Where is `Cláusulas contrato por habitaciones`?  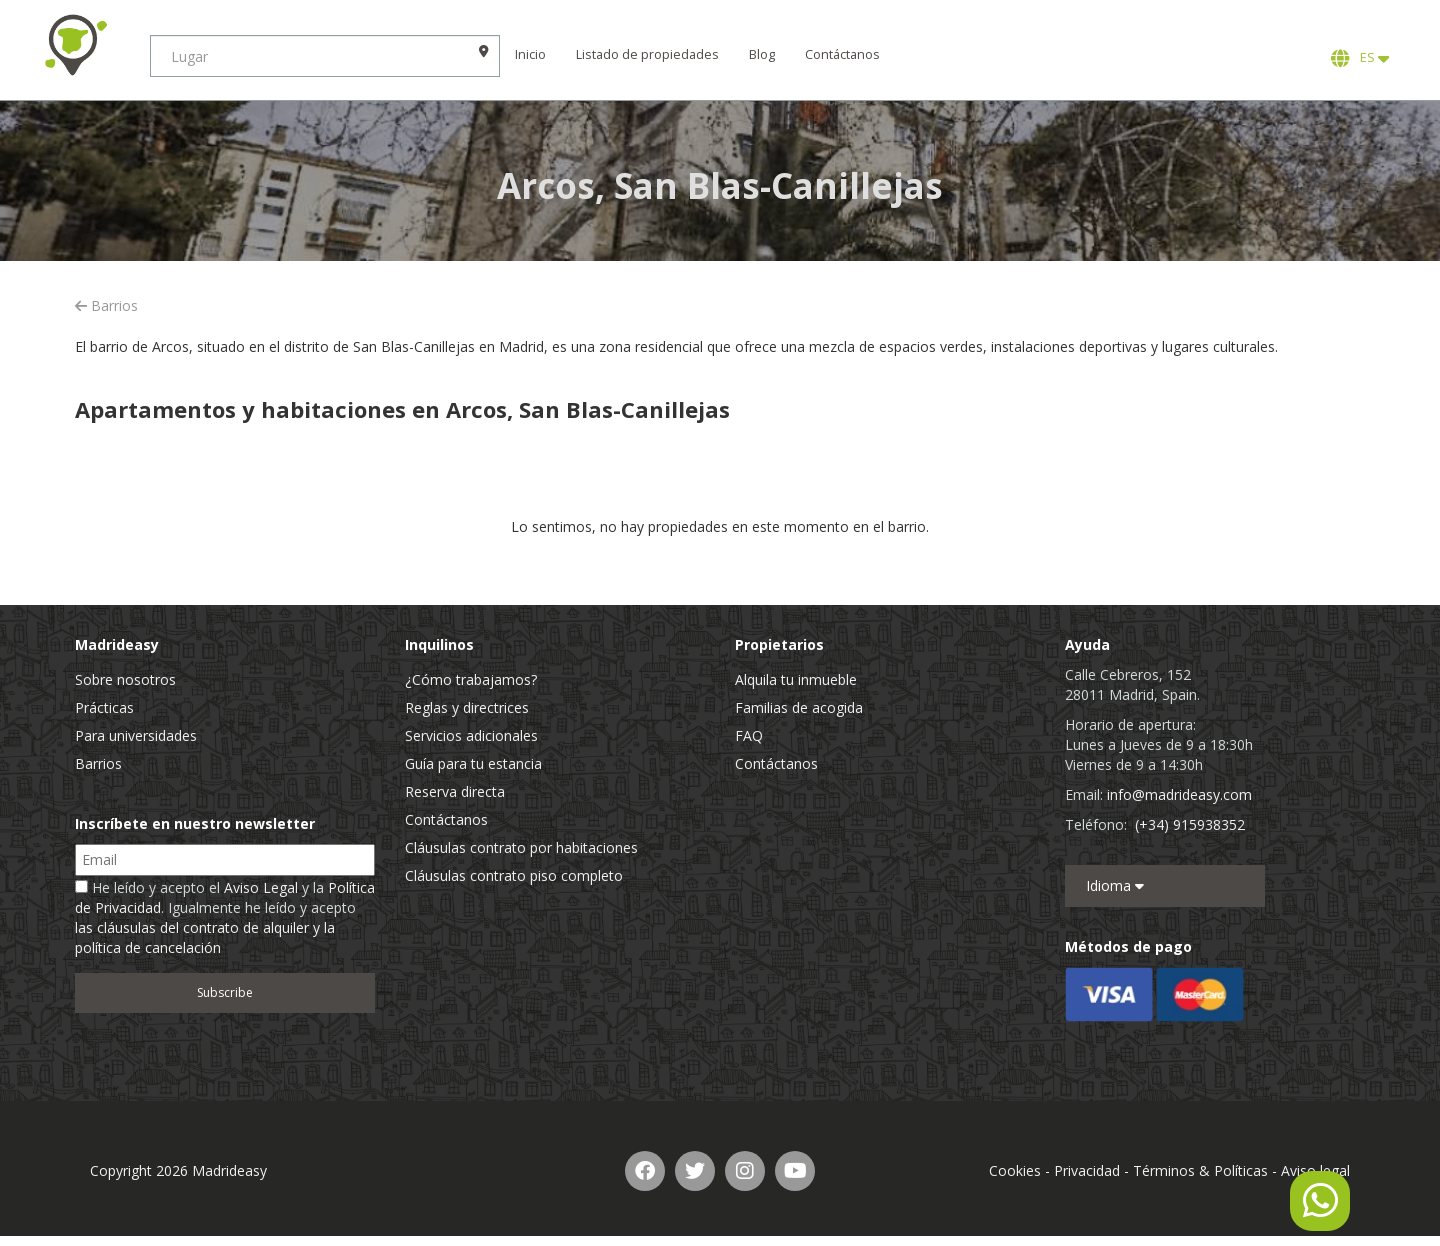 Cláusulas contrato por habitaciones is located at coordinates (521, 847).